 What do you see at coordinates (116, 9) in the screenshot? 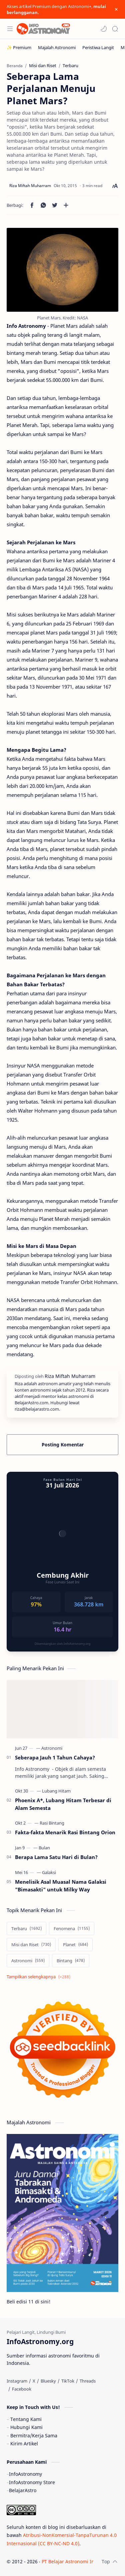
I see `[Close Menu]` at bounding box center [116, 9].